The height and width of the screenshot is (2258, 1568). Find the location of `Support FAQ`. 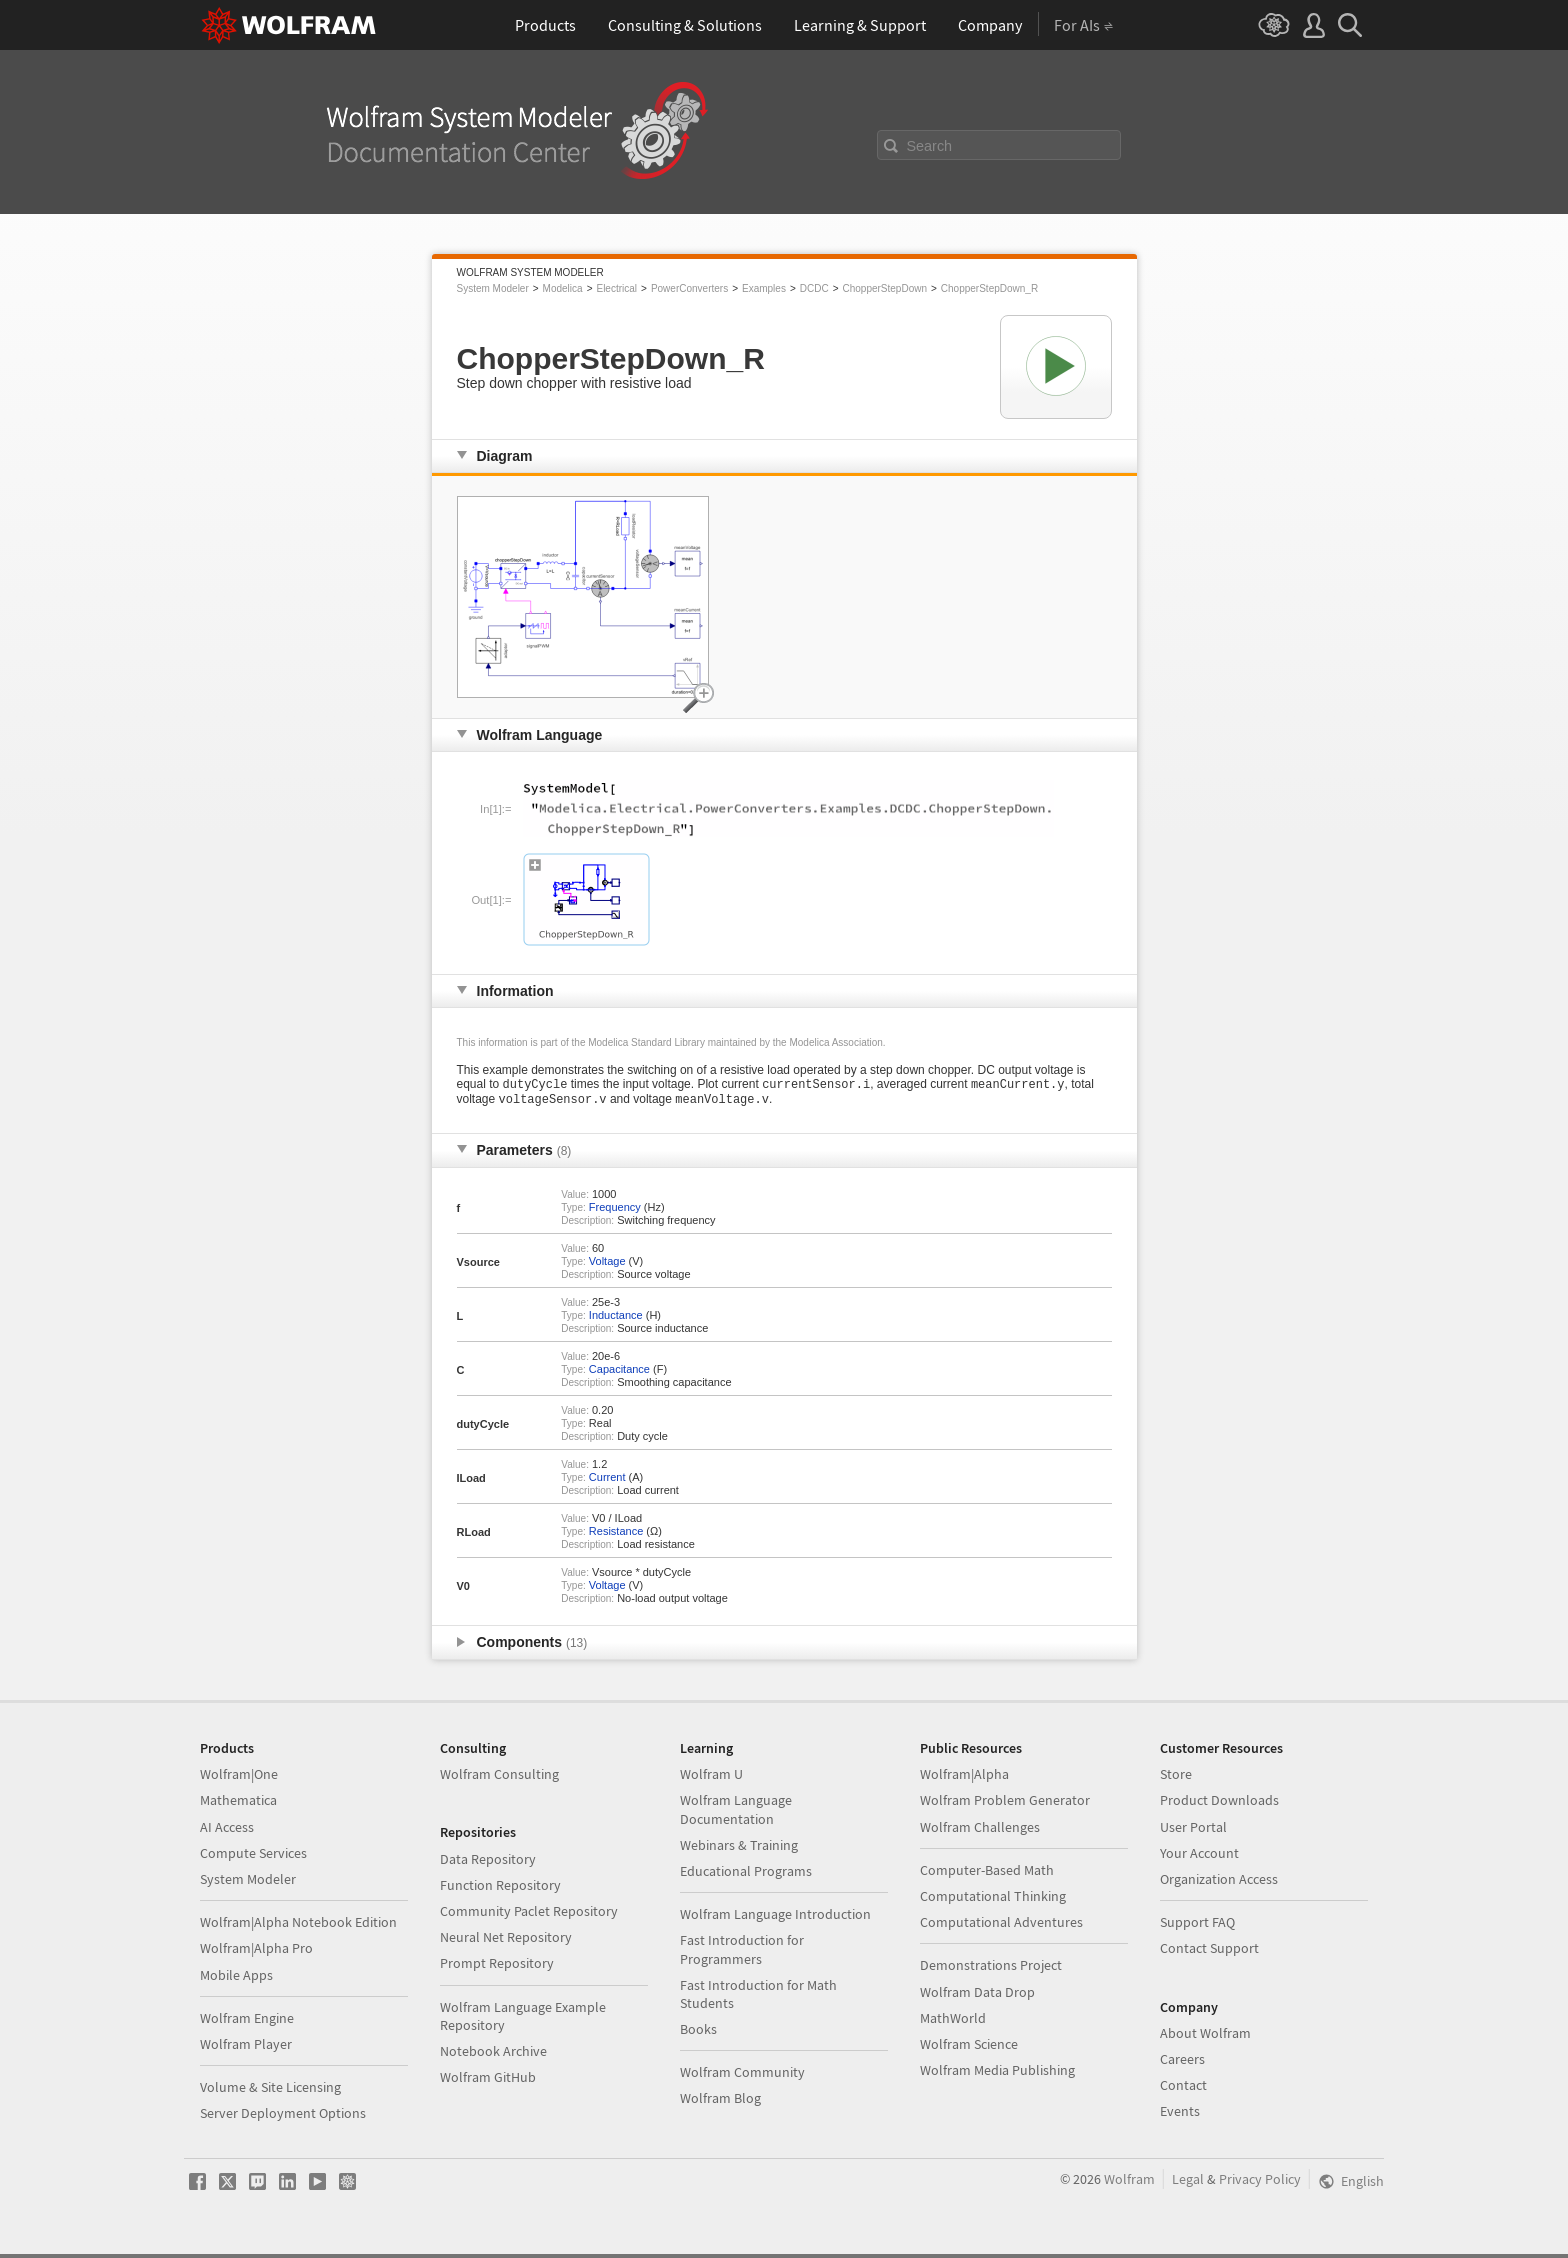

Support FAQ is located at coordinates (1197, 1926).